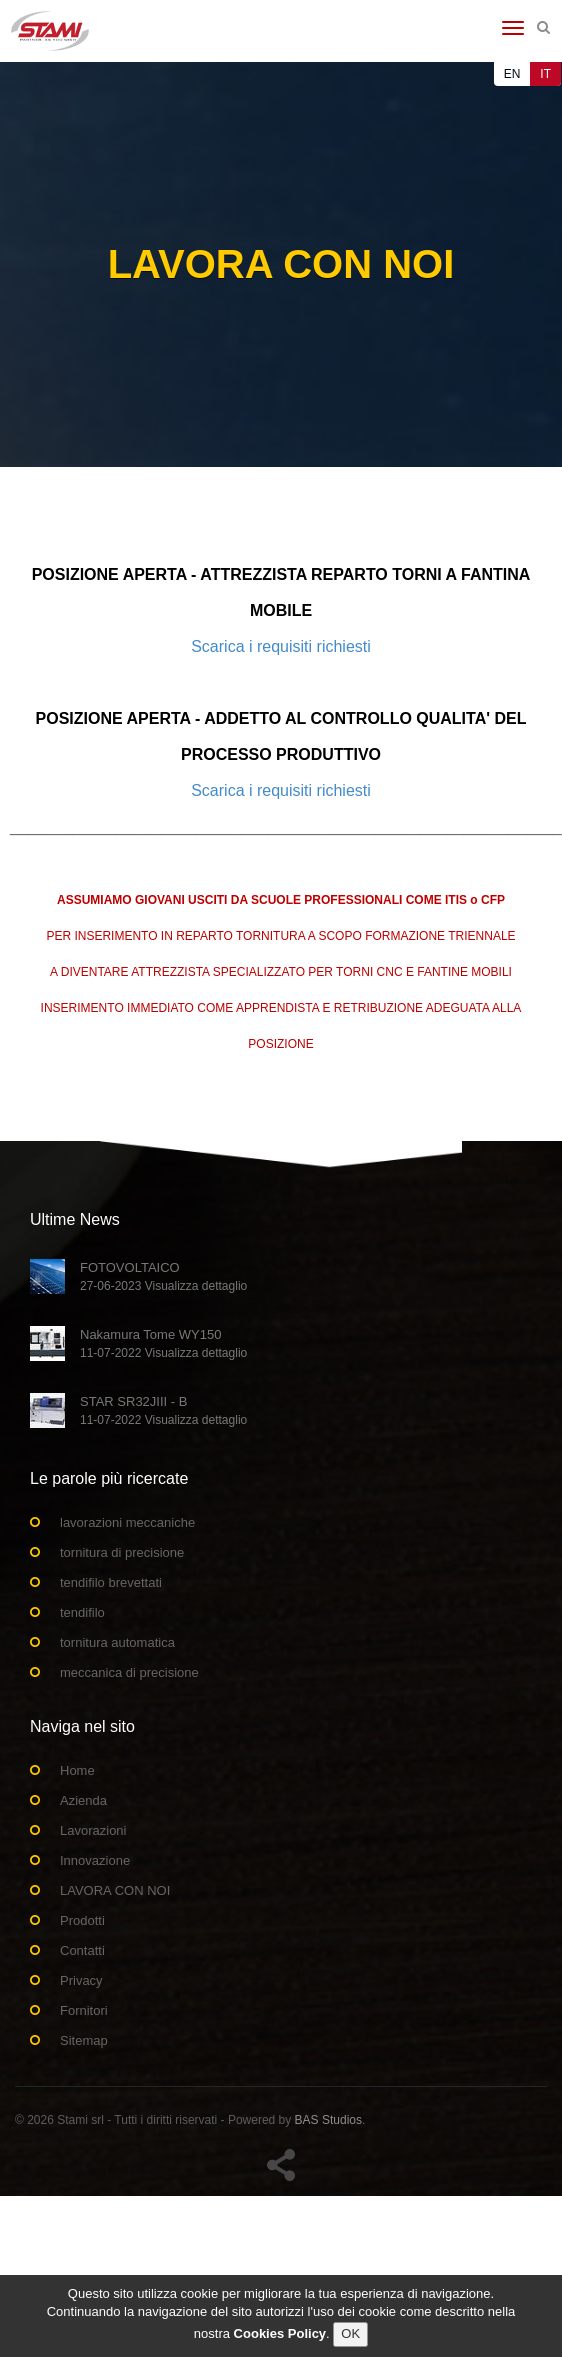  What do you see at coordinates (83, 1800) in the screenshot?
I see `Azienda` at bounding box center [83, 1800].